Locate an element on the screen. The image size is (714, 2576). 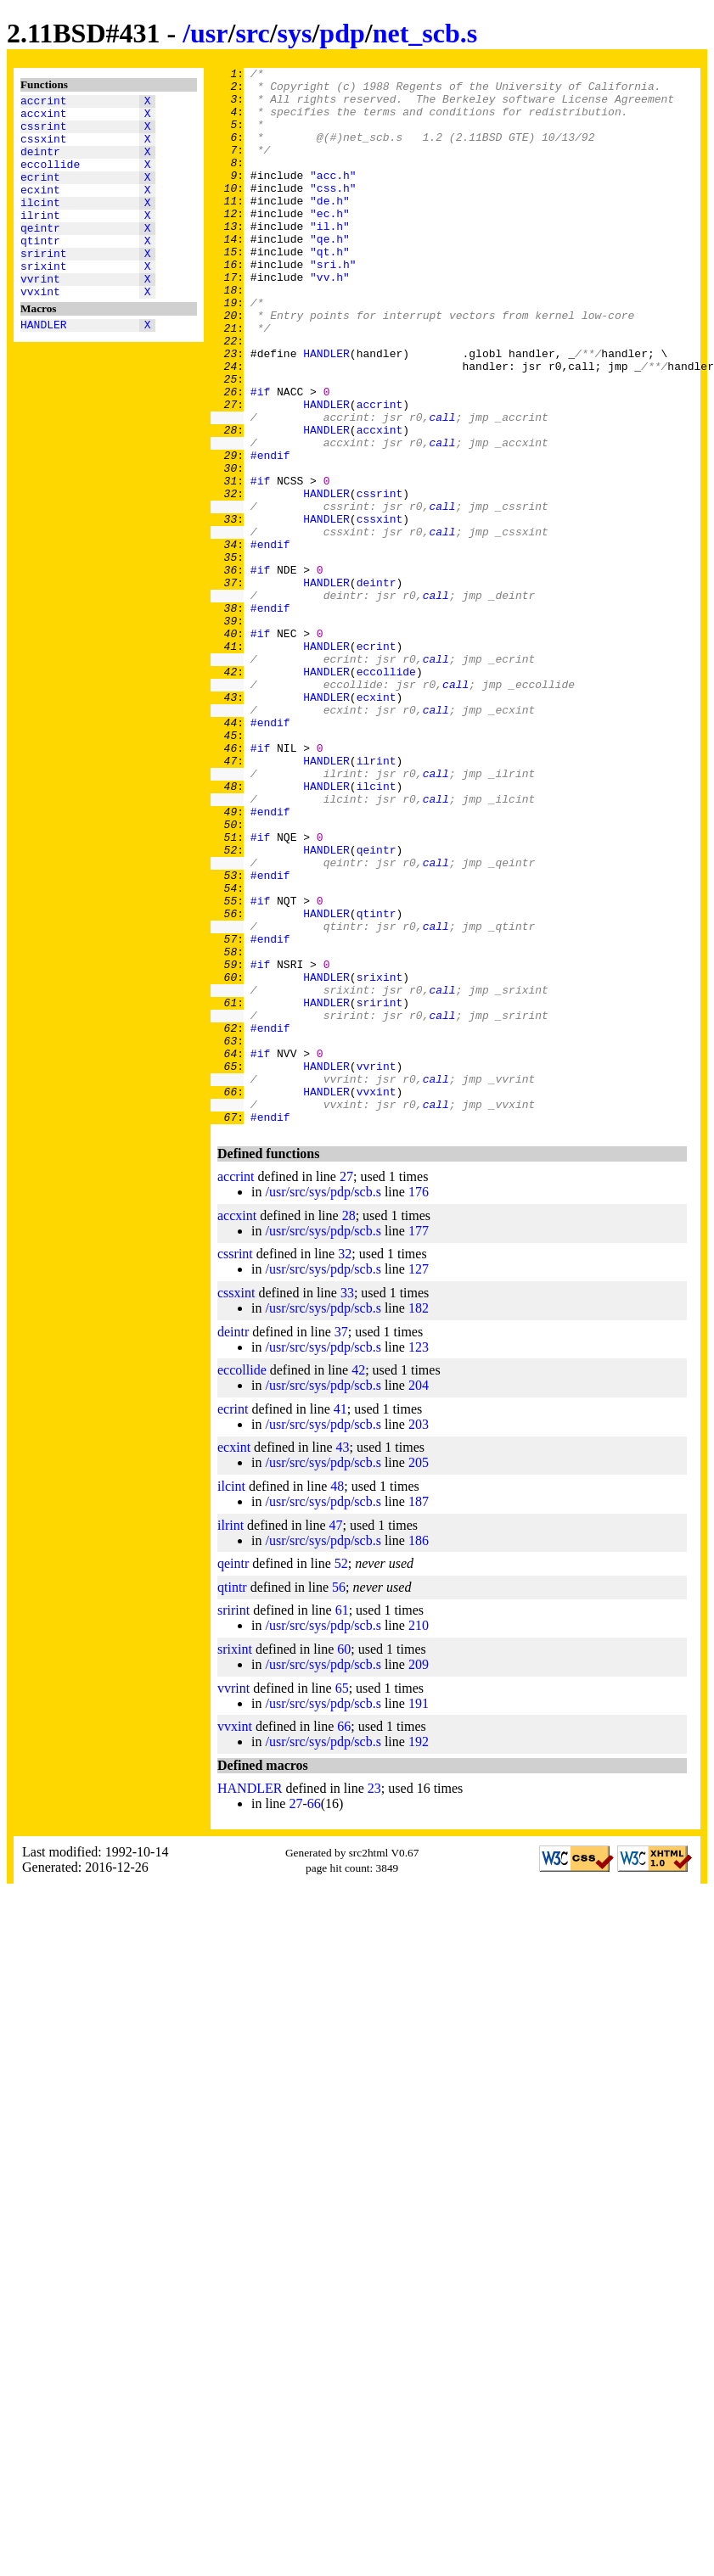
srirint is located at coordinates (43, 286).